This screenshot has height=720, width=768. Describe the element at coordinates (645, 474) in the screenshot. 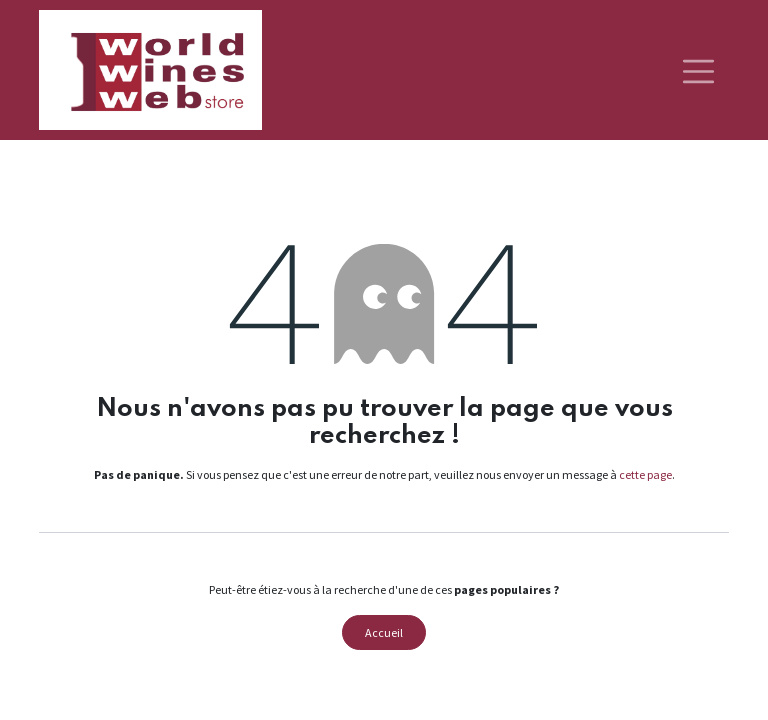

I see `cette page` at that location.